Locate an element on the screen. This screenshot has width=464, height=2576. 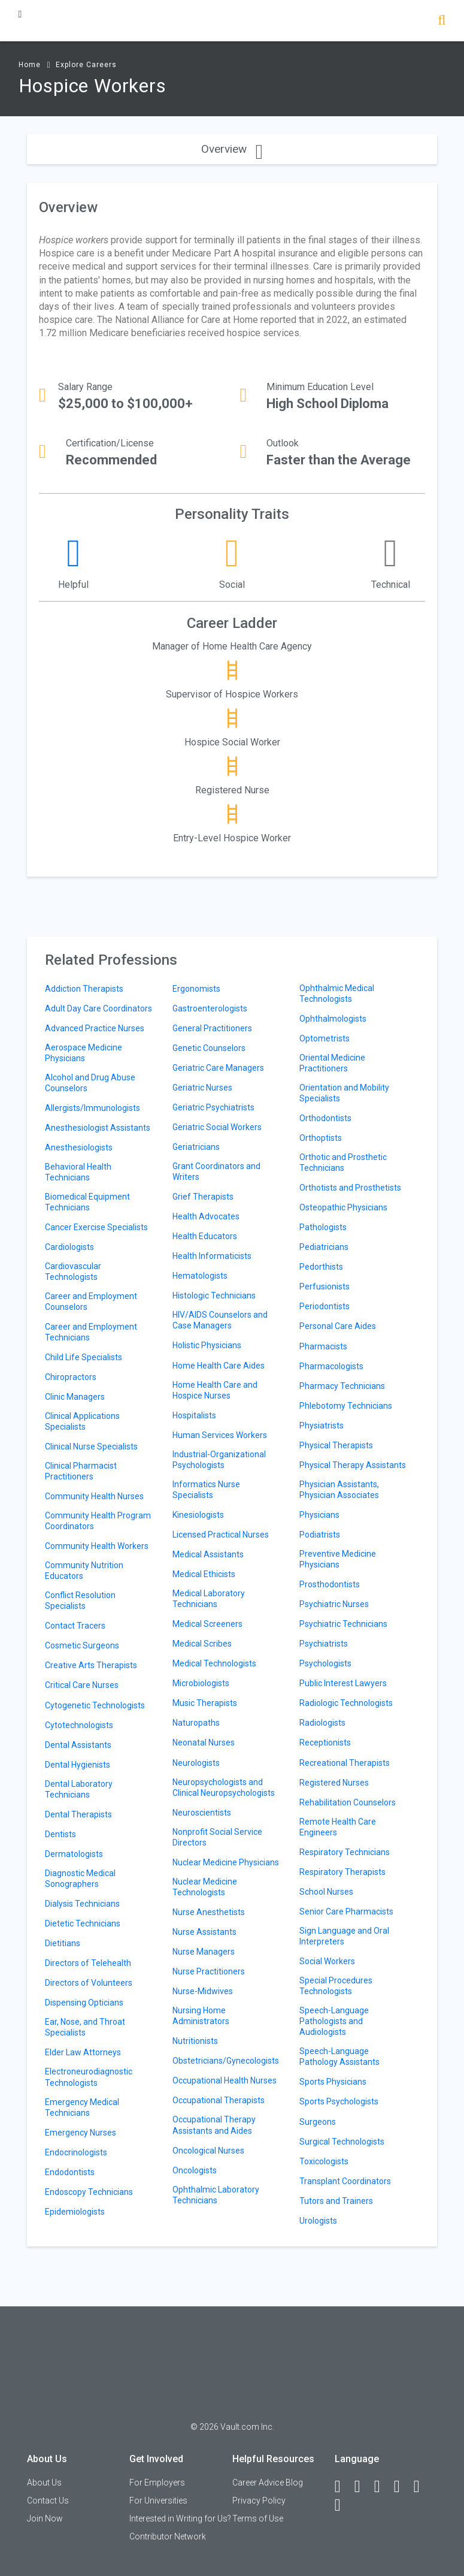
[Pinterest] is located at coordinates (422, 2487).